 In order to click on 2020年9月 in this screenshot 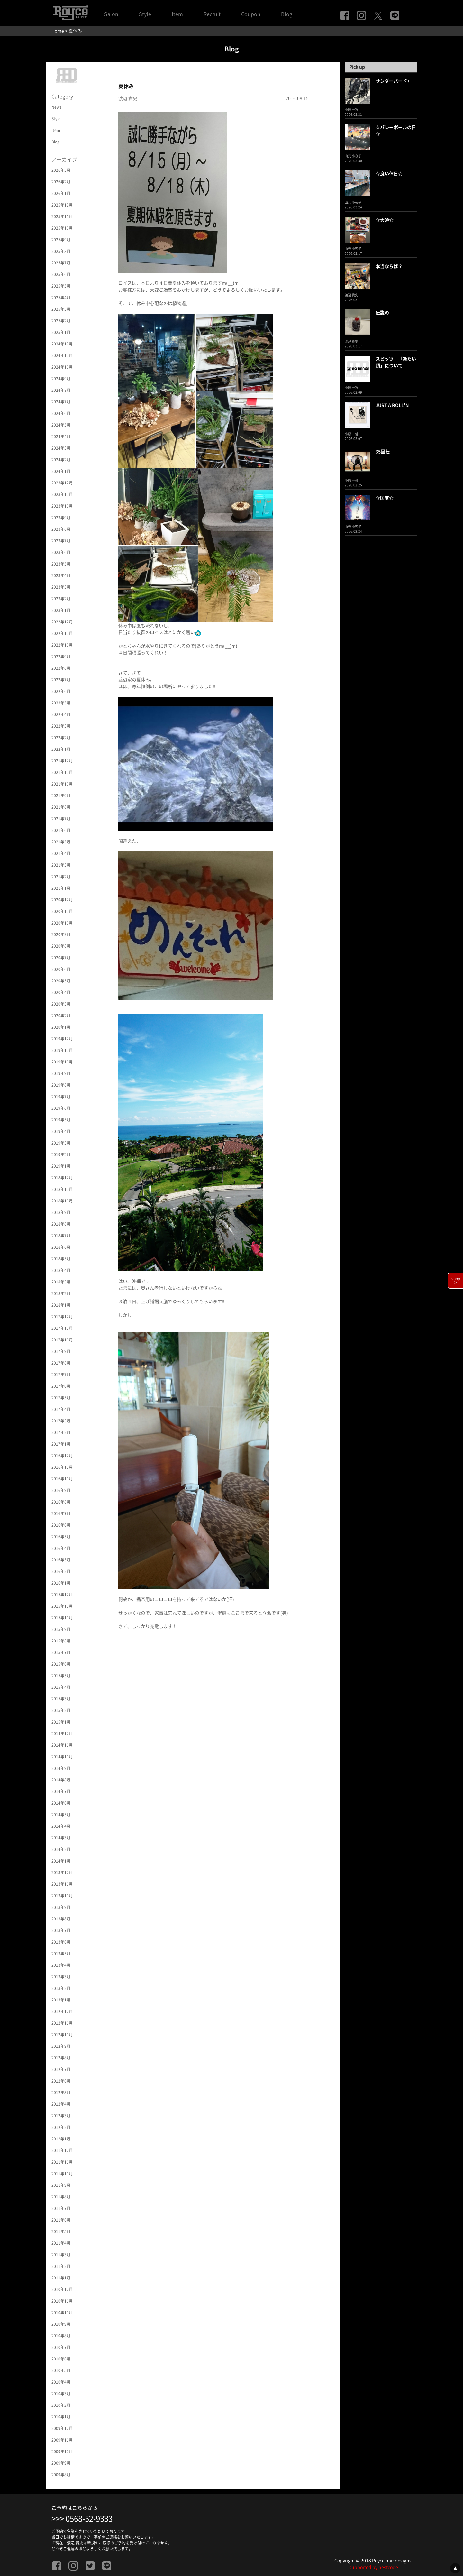, I will do `click(60, 934)`.